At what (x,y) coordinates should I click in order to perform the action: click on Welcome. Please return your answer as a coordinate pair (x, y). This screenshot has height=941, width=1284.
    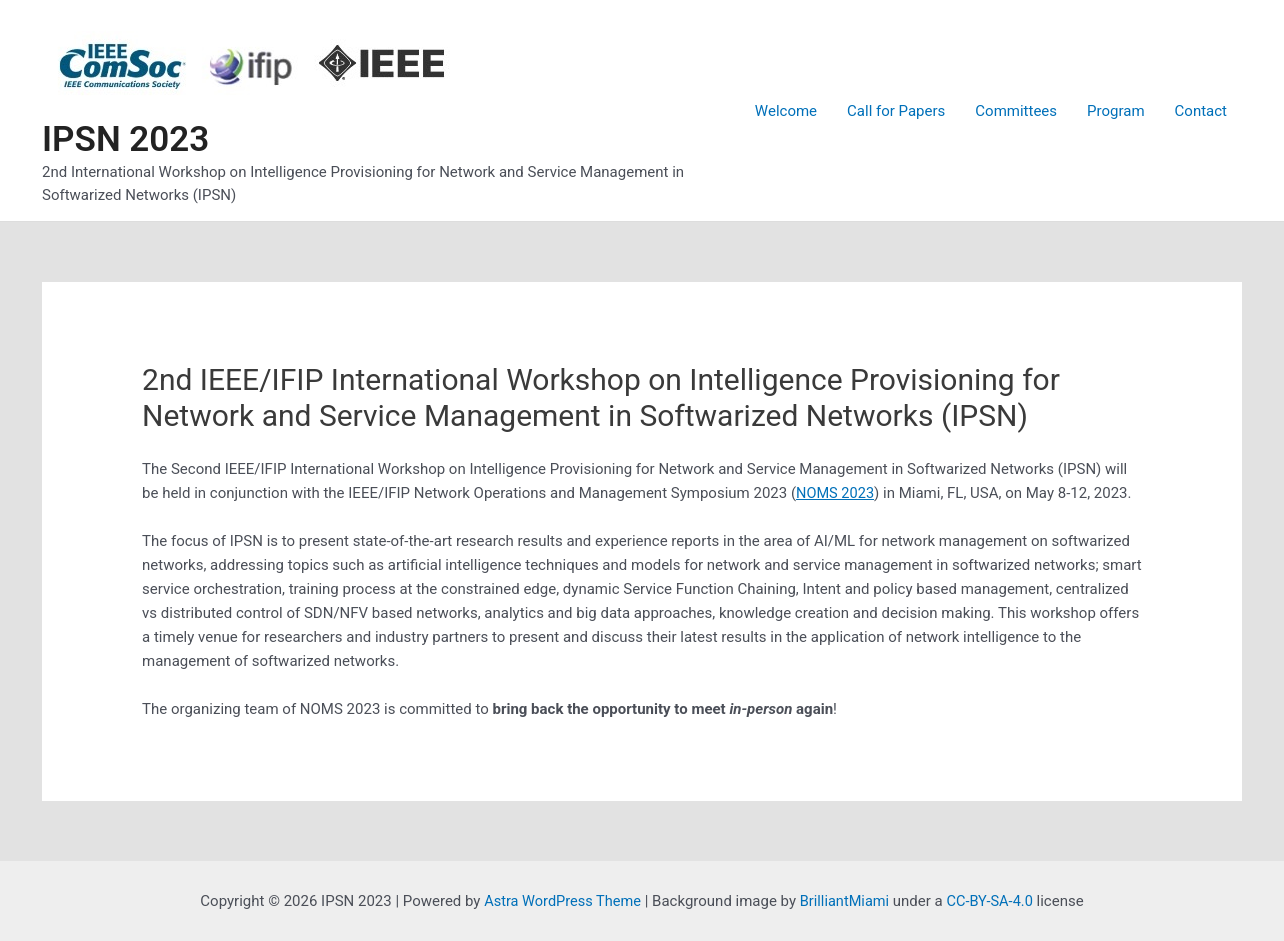
    Looking at the image, I should click on (786, 111).